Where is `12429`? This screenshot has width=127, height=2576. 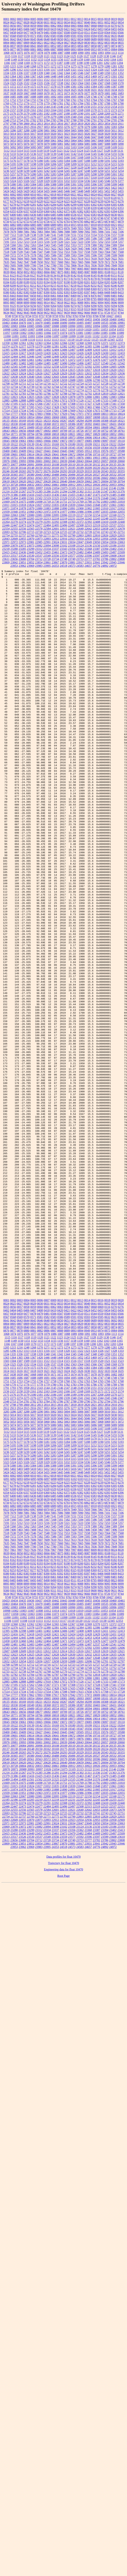 12429 is located at coordinates (96, 353).